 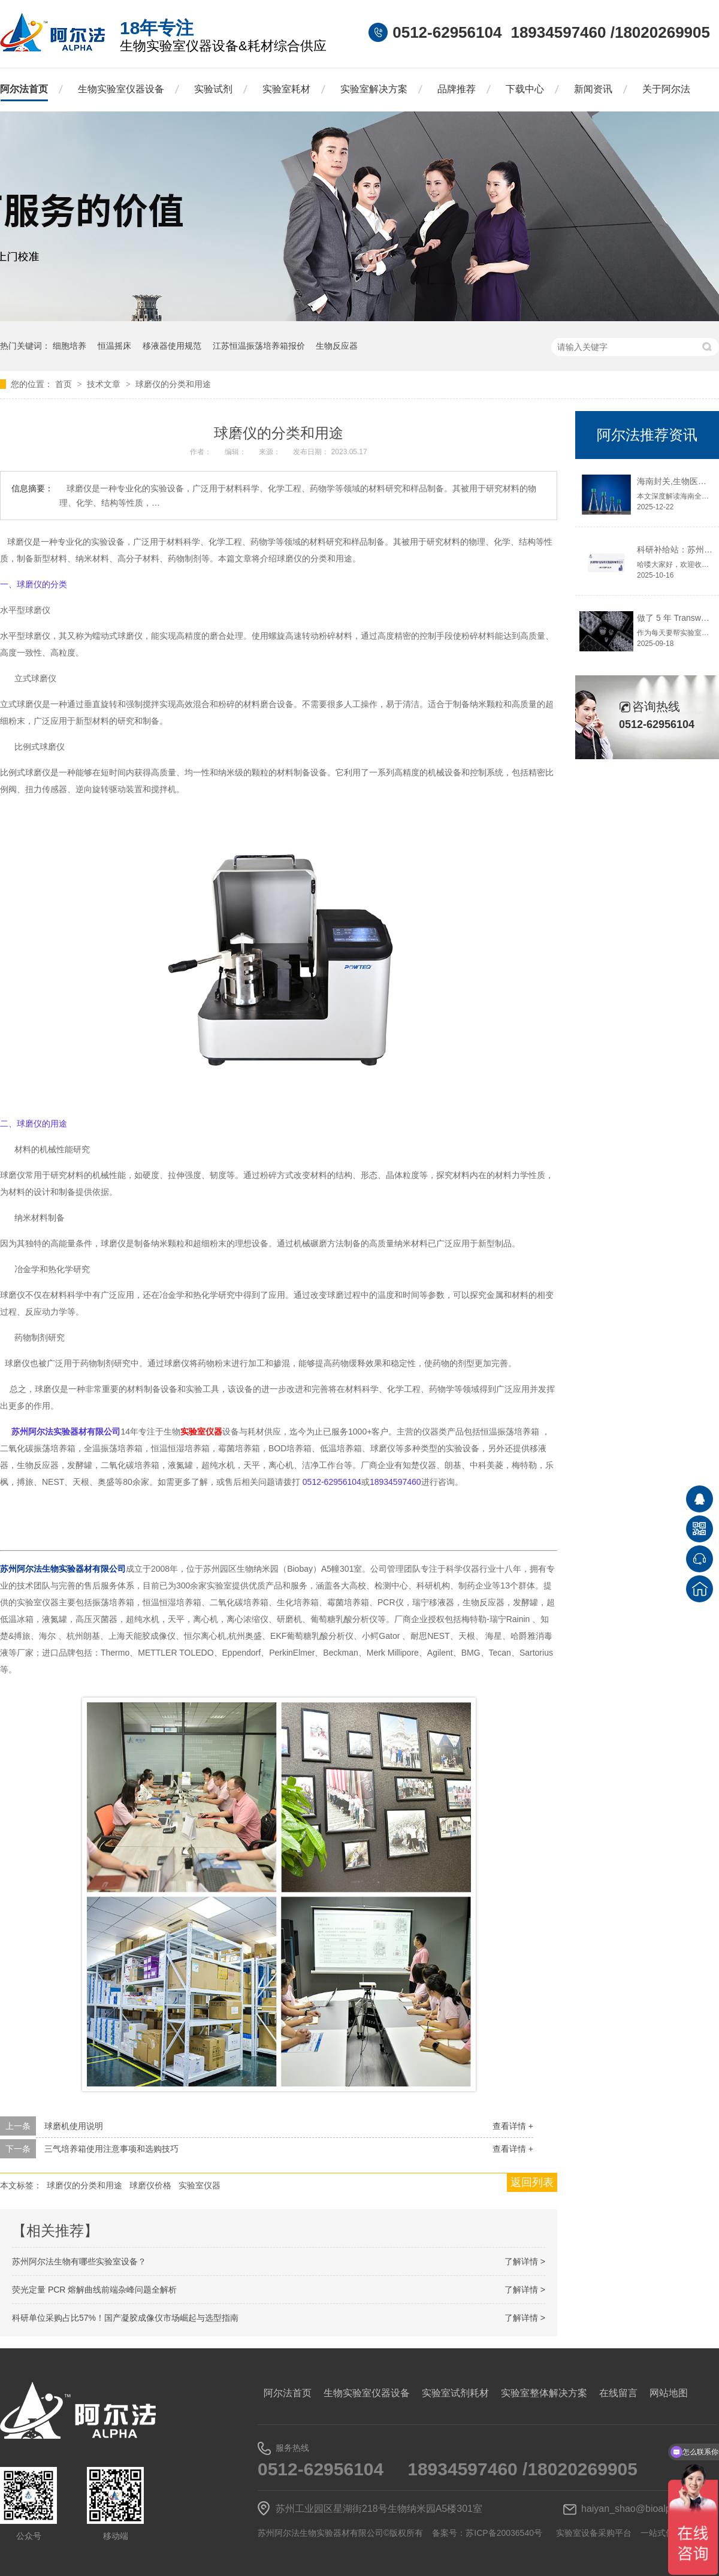 I want to click on 首页, so click(x=64, y=384).